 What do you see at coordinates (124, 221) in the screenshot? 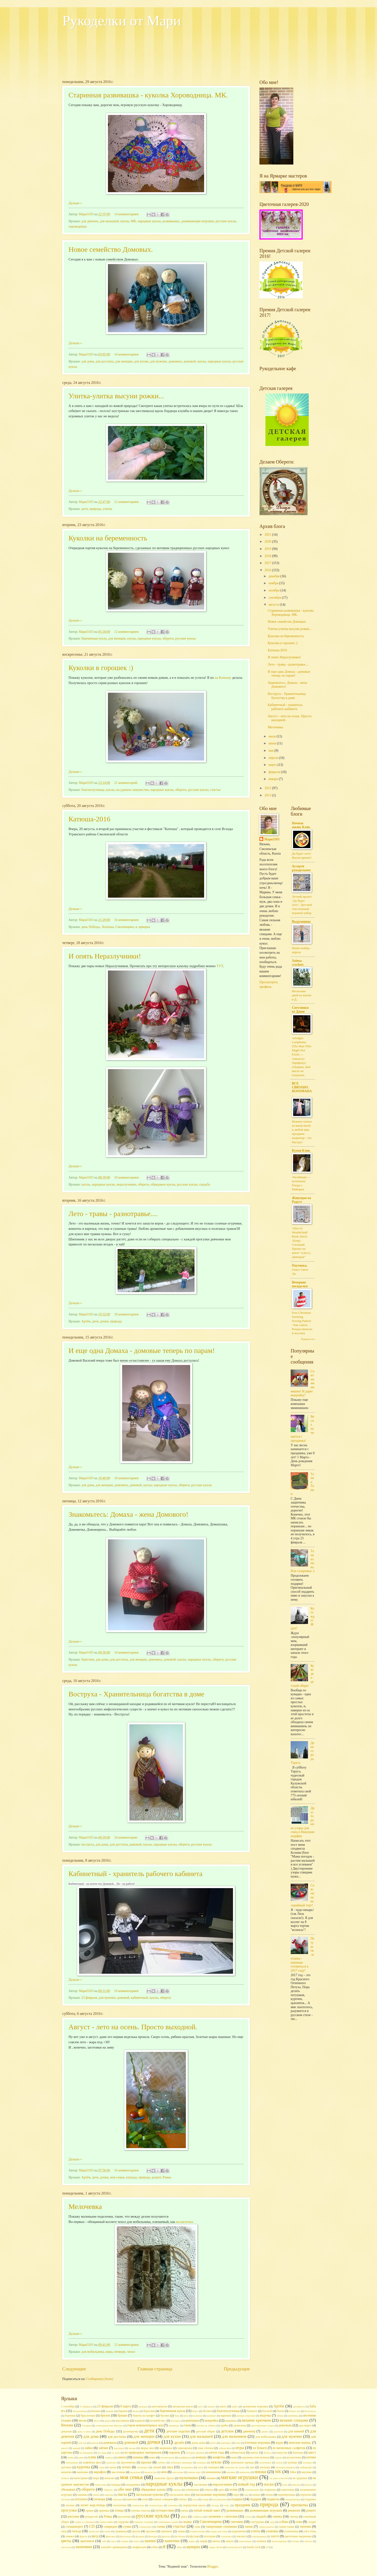
I see `куклы` at bounding box center [124, 221].